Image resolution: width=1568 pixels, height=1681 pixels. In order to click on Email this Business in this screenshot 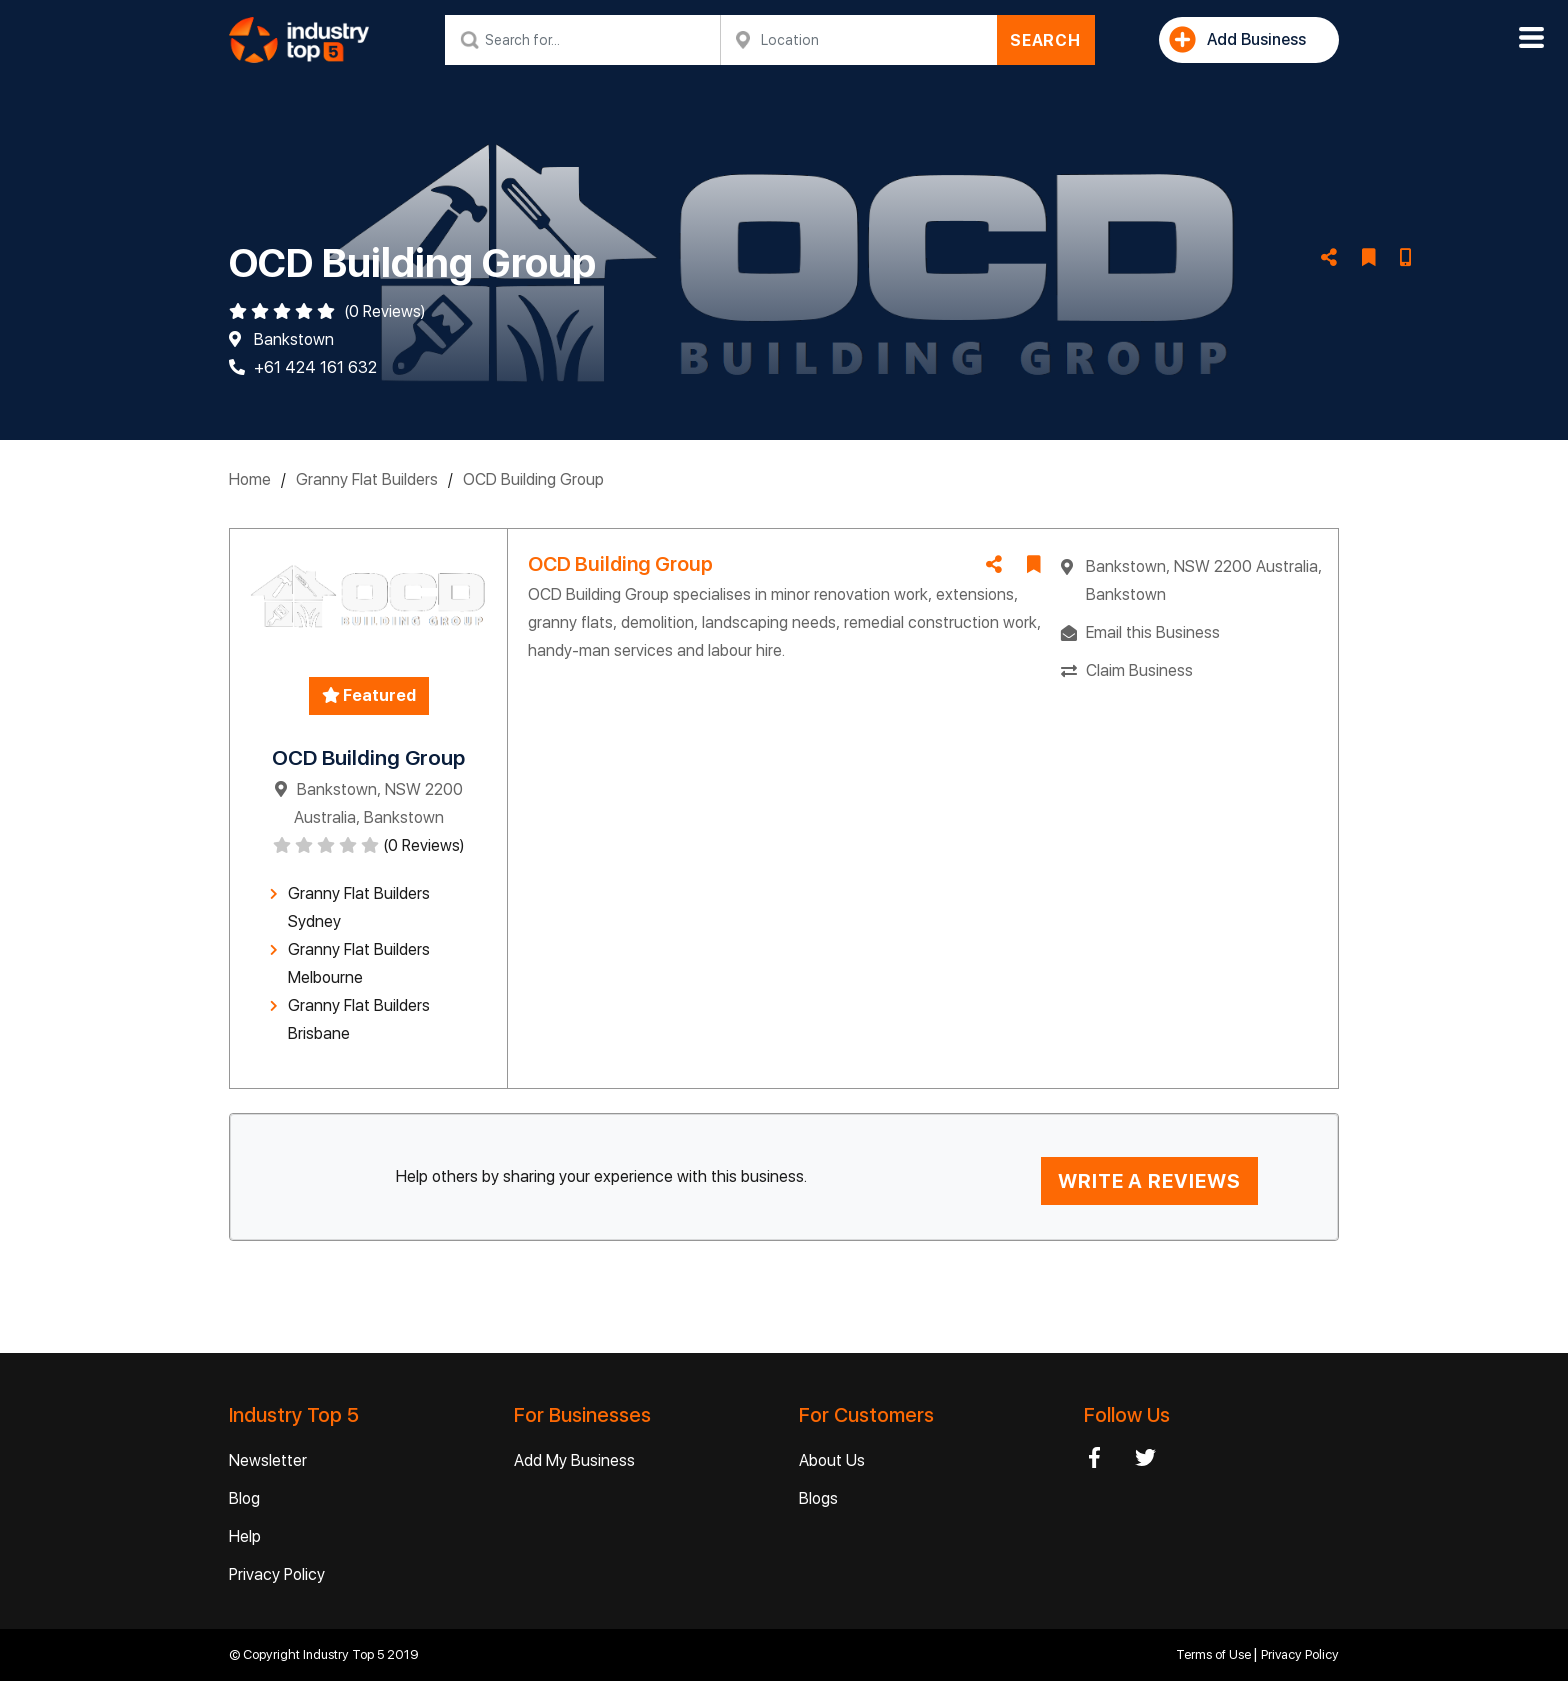, I will do `click(1153, 632)`.